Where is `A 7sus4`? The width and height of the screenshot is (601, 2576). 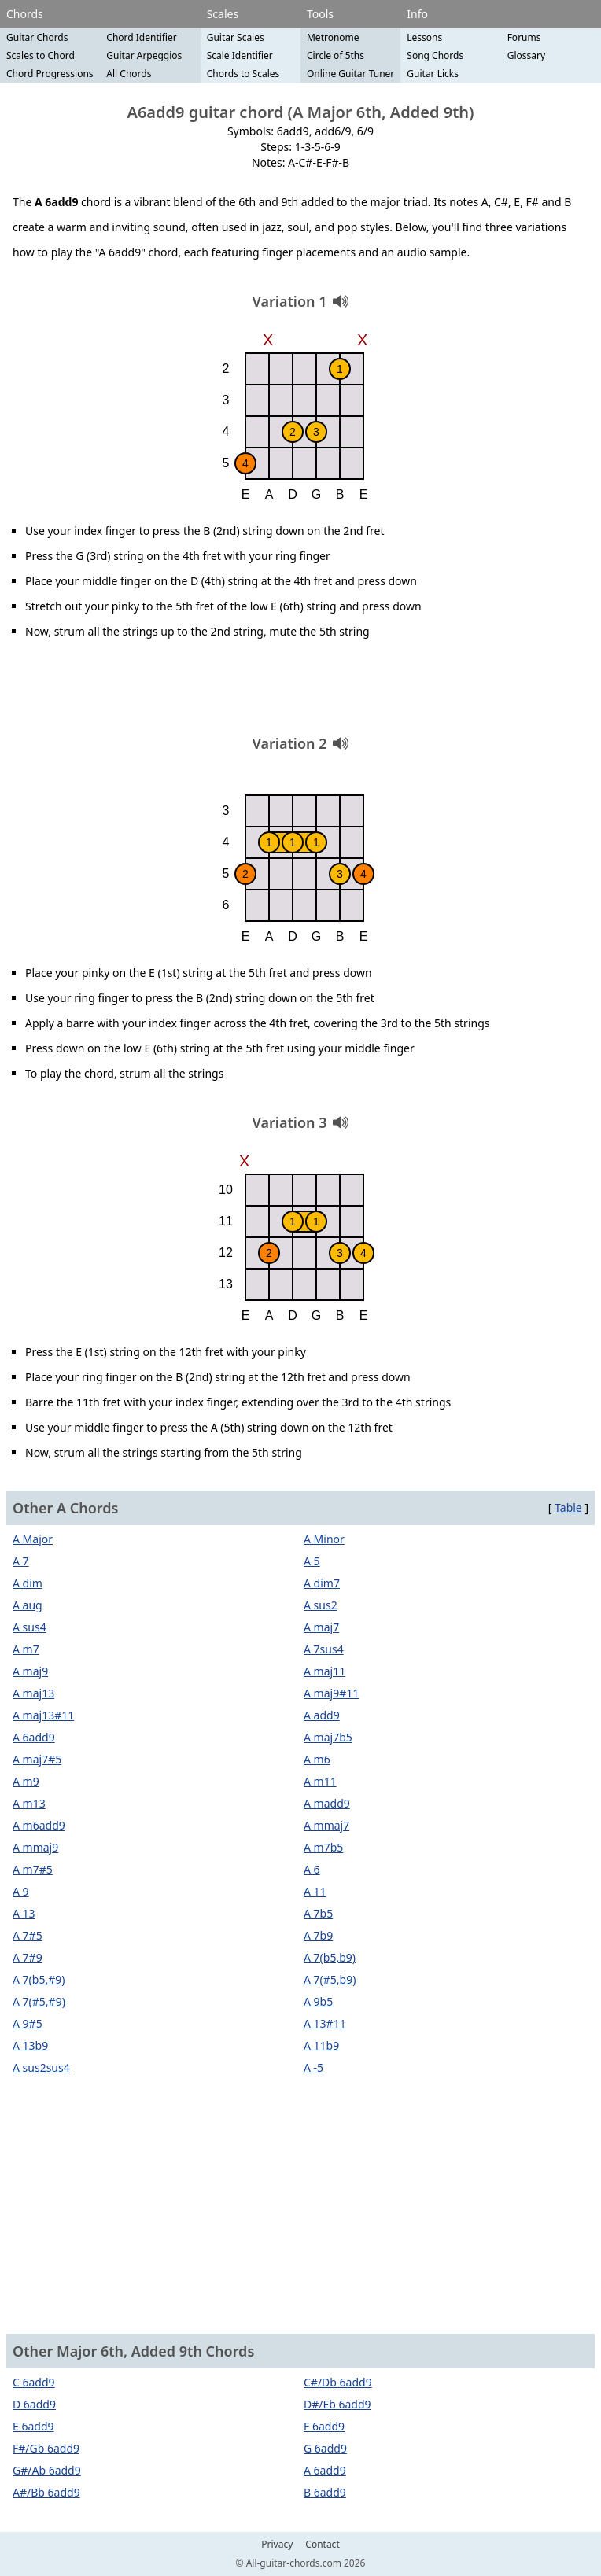
A 7sus4 is located at coordinates (324, 1649).